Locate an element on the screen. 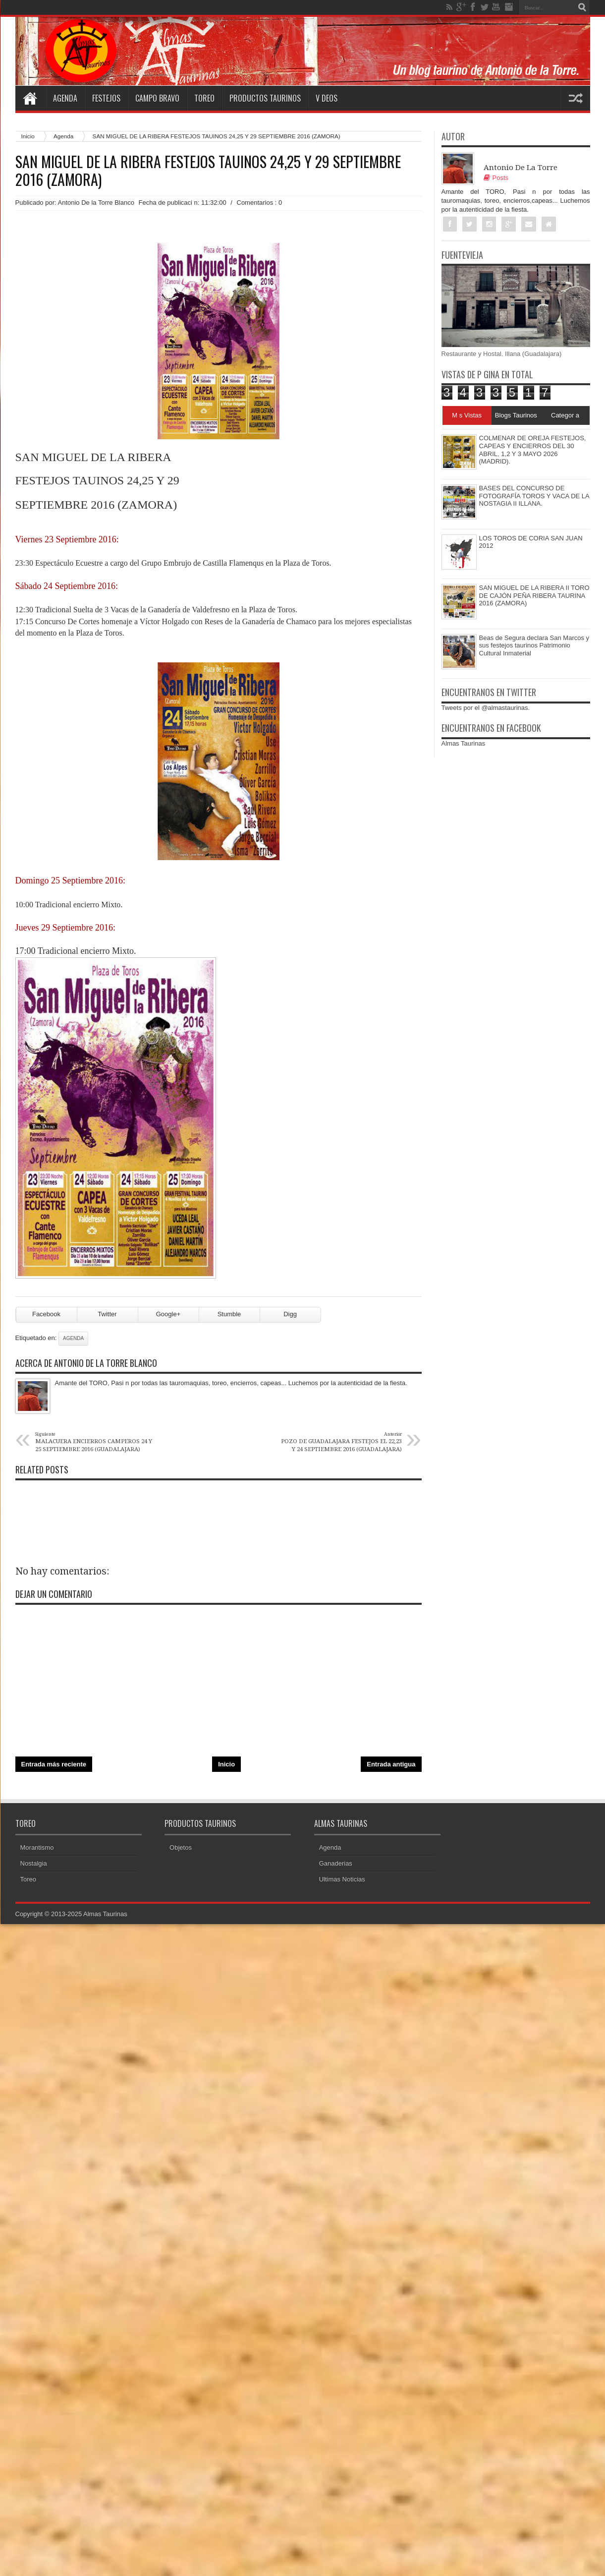 The image size is (605, 2576). Agenda is located at coordinates (65, 98).